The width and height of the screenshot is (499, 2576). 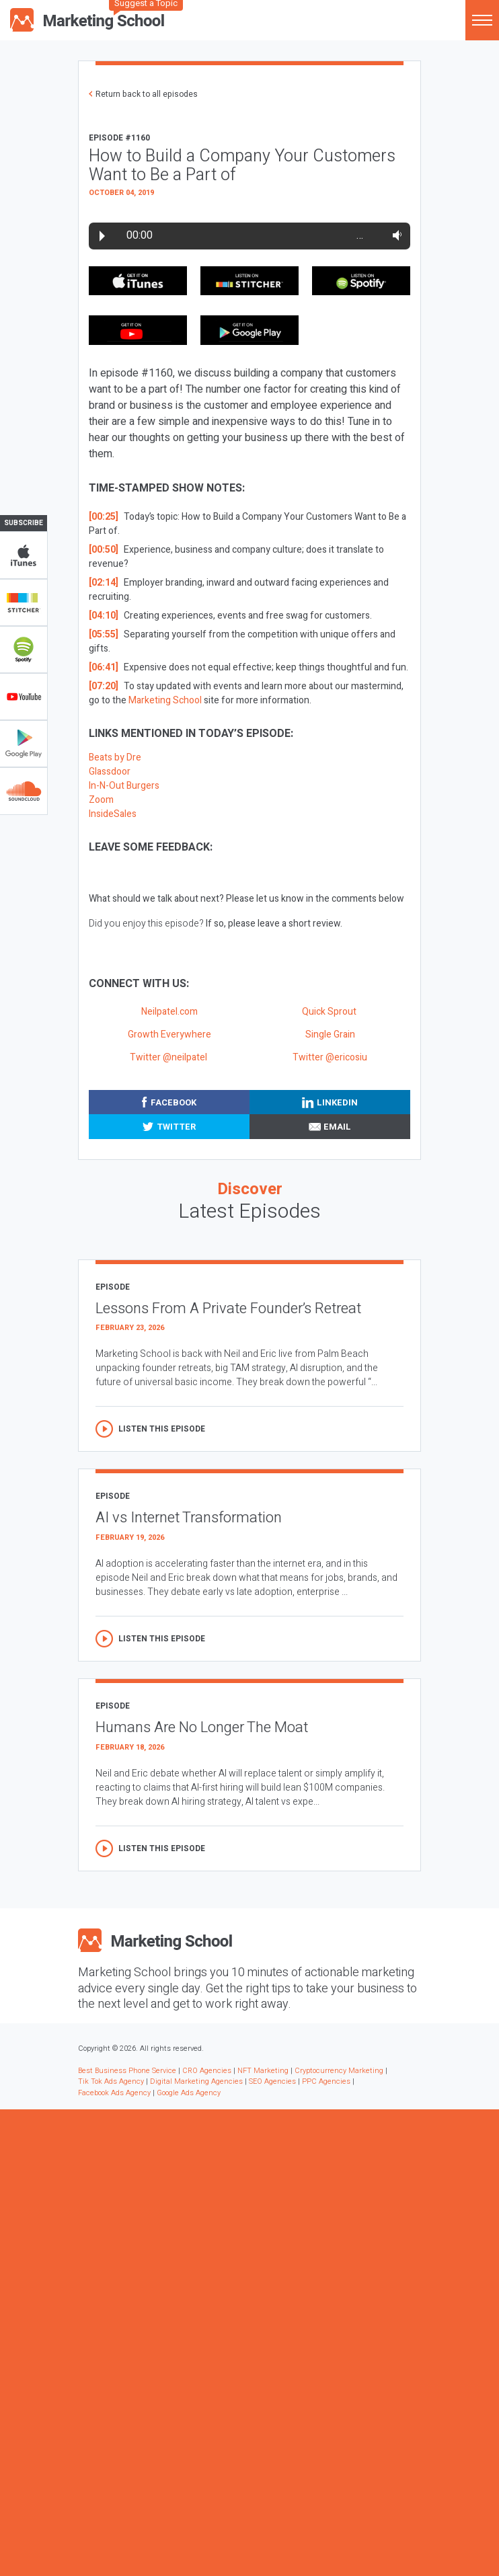 I want to click on Volume, so click(x=394, y=235).